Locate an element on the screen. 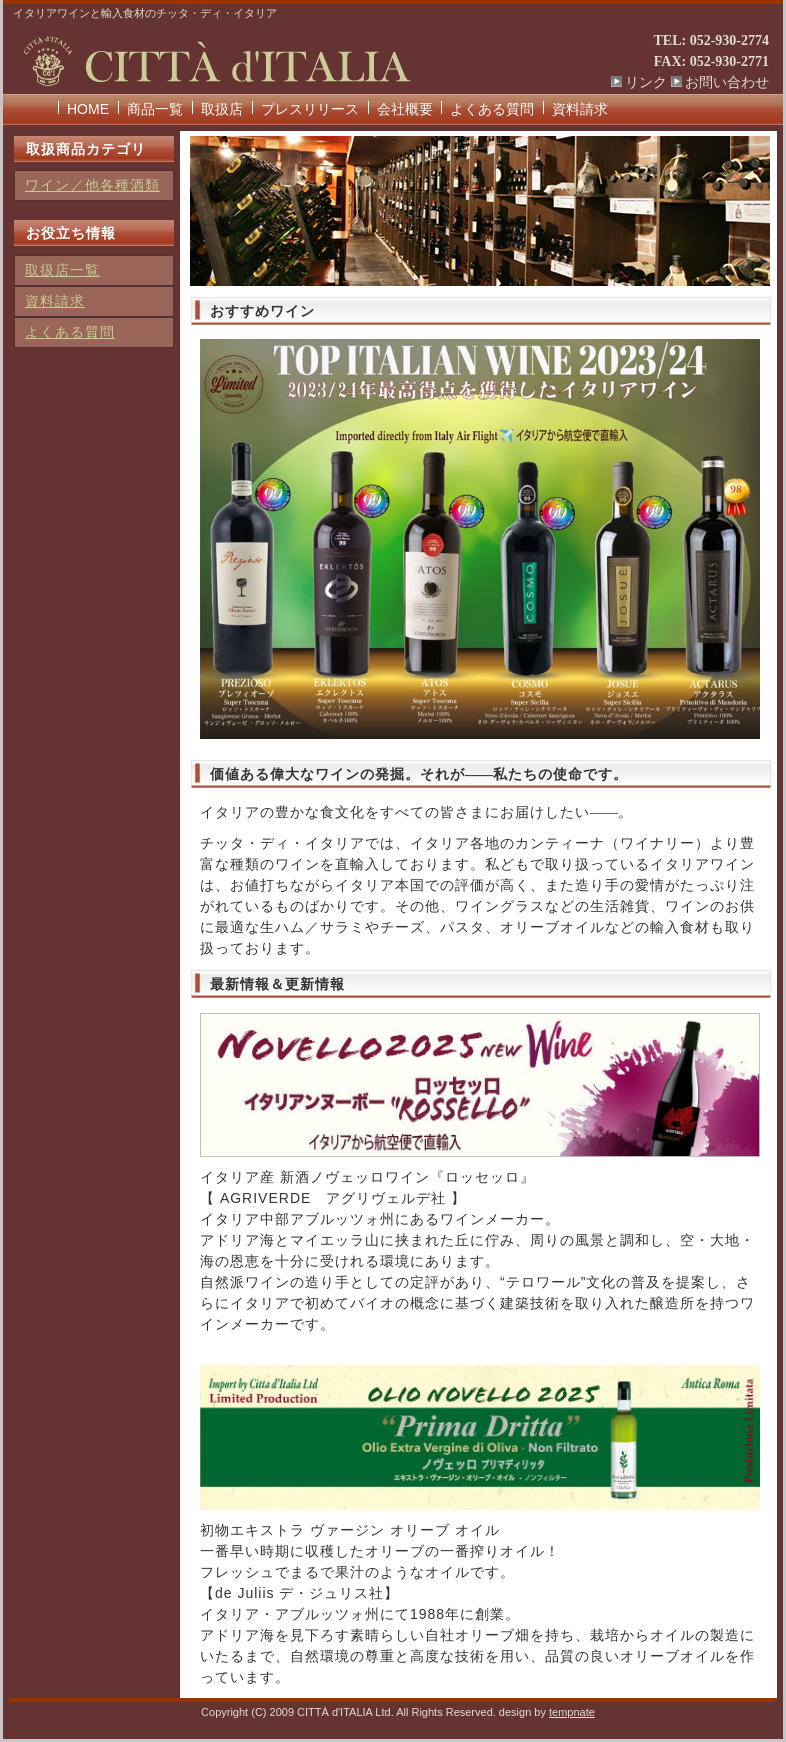  プレスリリース is located at coordinates (310, 109).